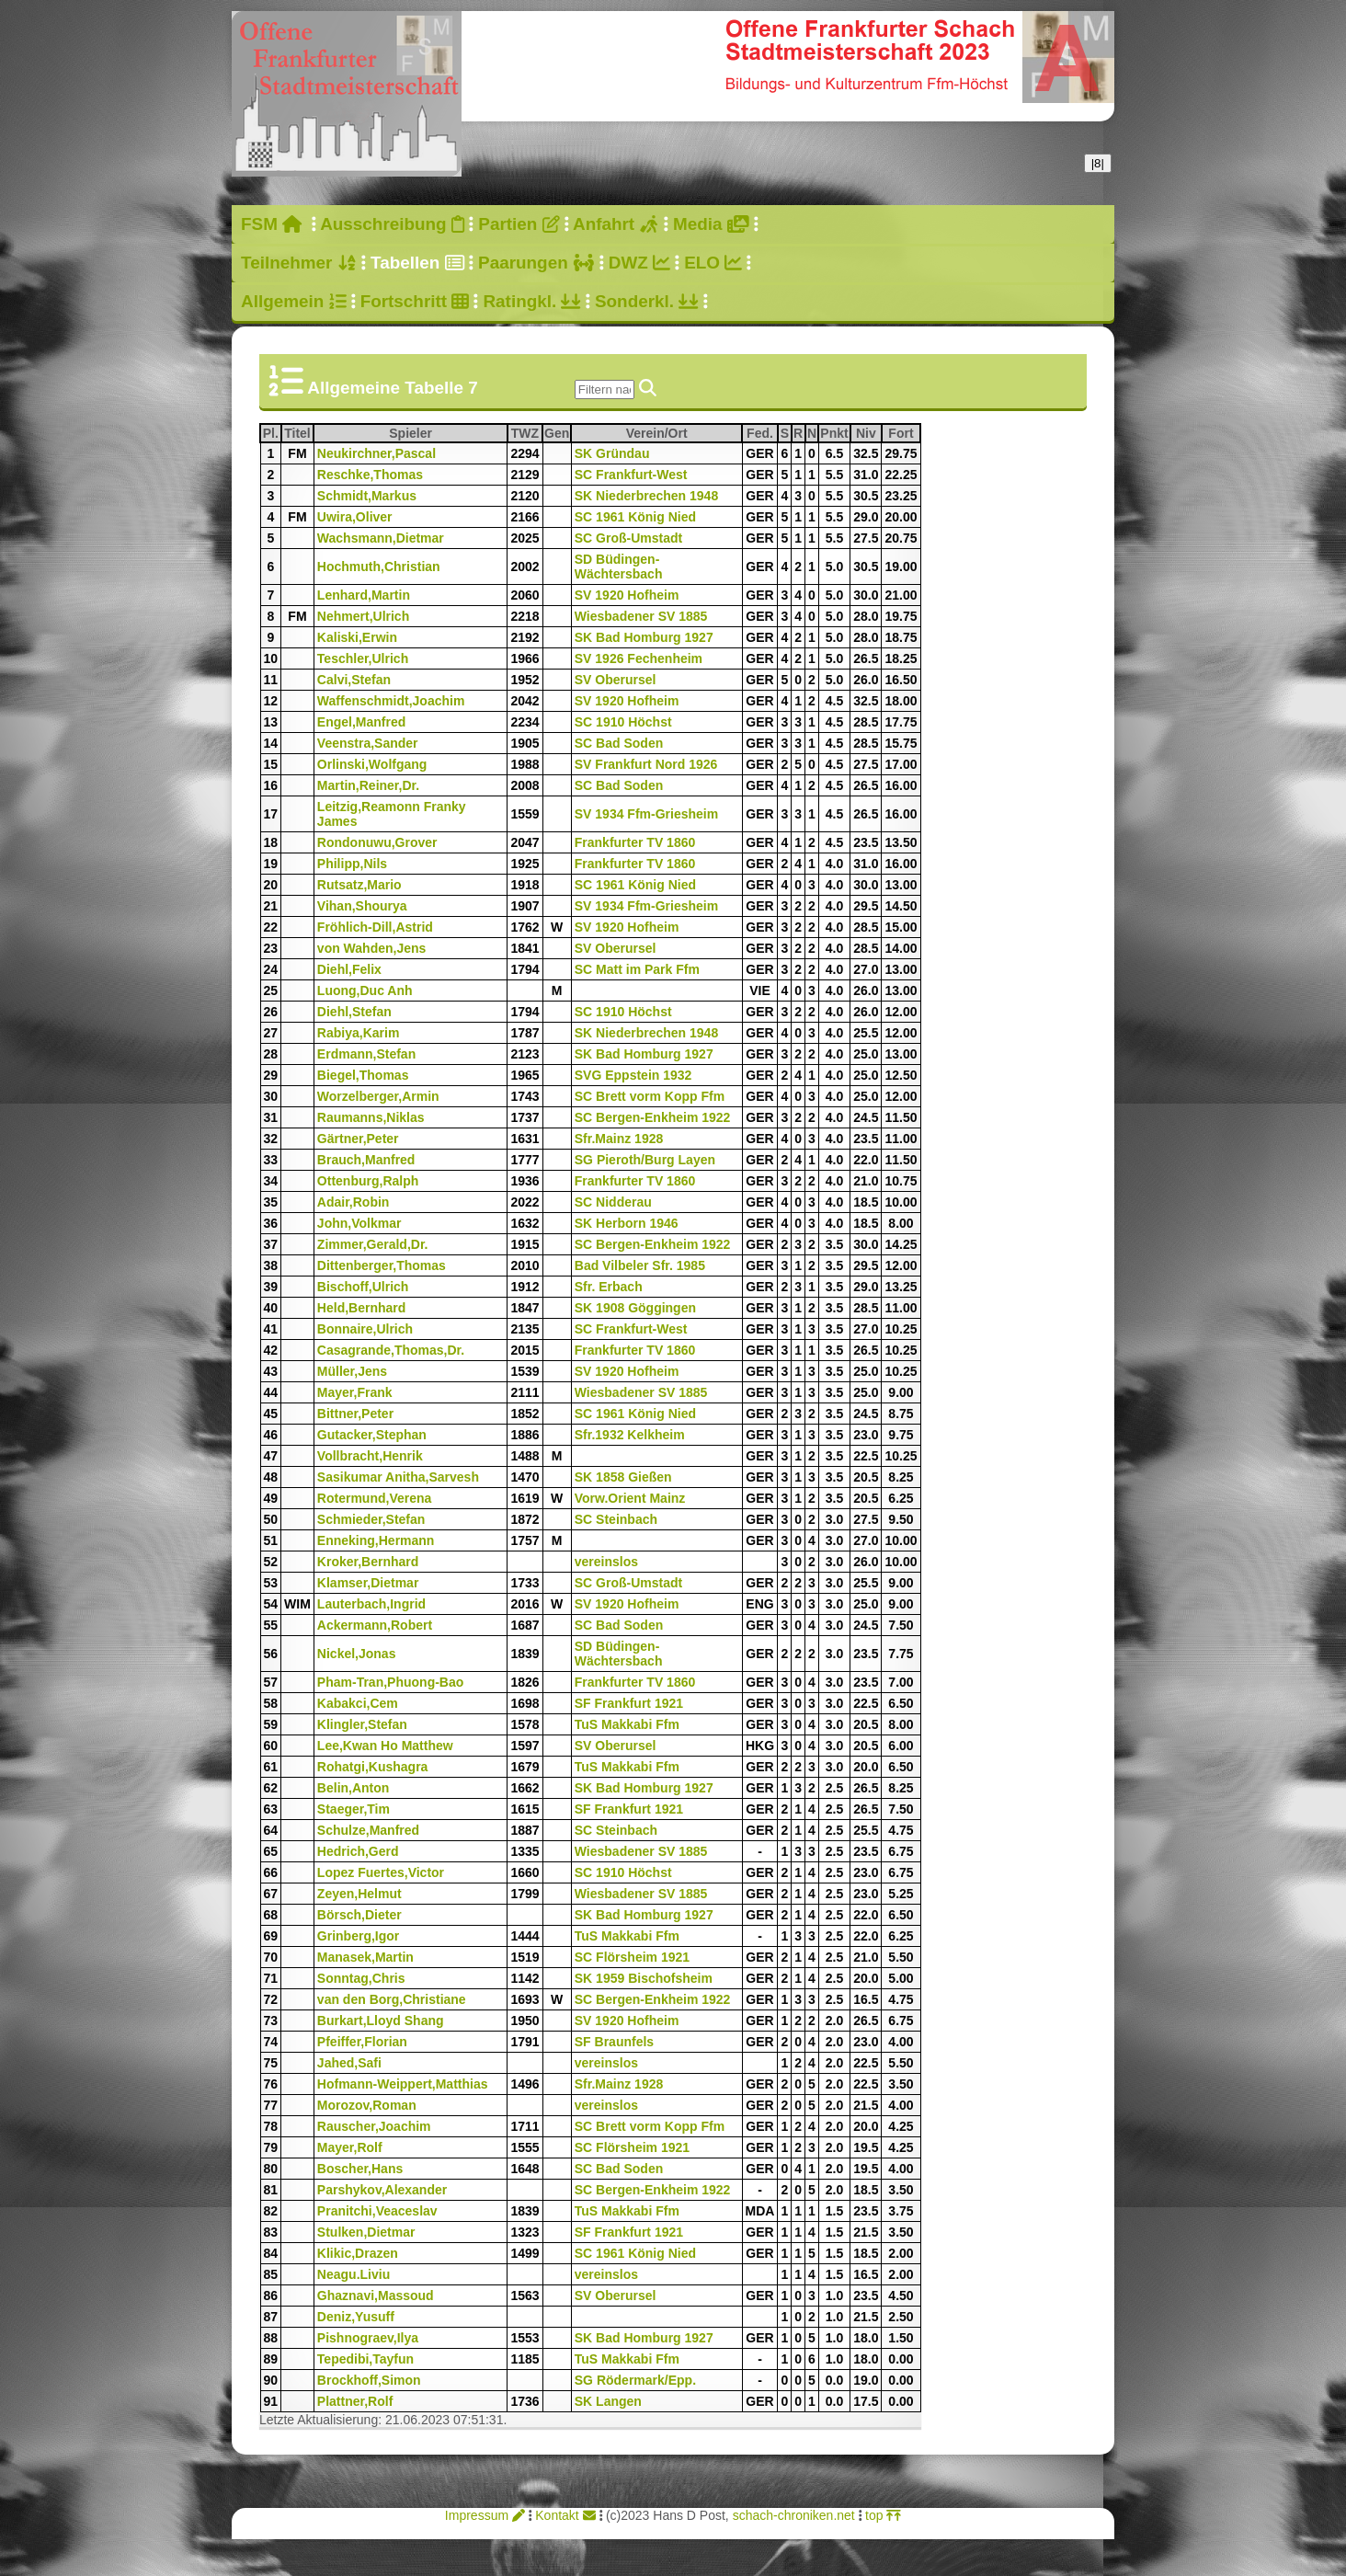  What do you see at coordinates (903, 433) in the screenshot?
I see `Fort` at bounding box center [903, 433].